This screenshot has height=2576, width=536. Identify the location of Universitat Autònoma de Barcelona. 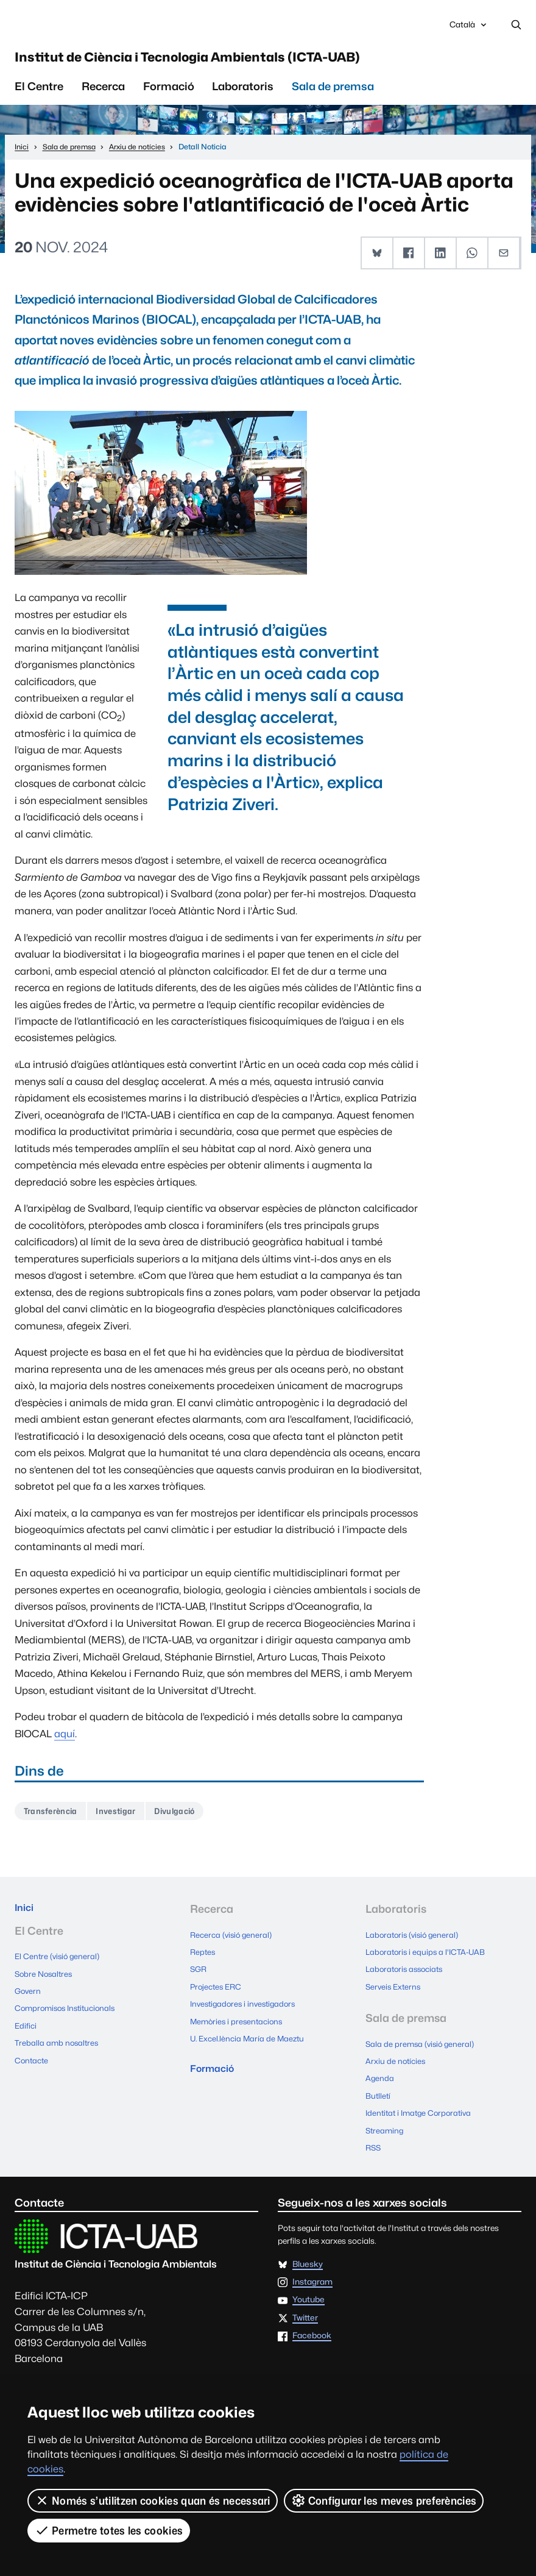
(118, 26).